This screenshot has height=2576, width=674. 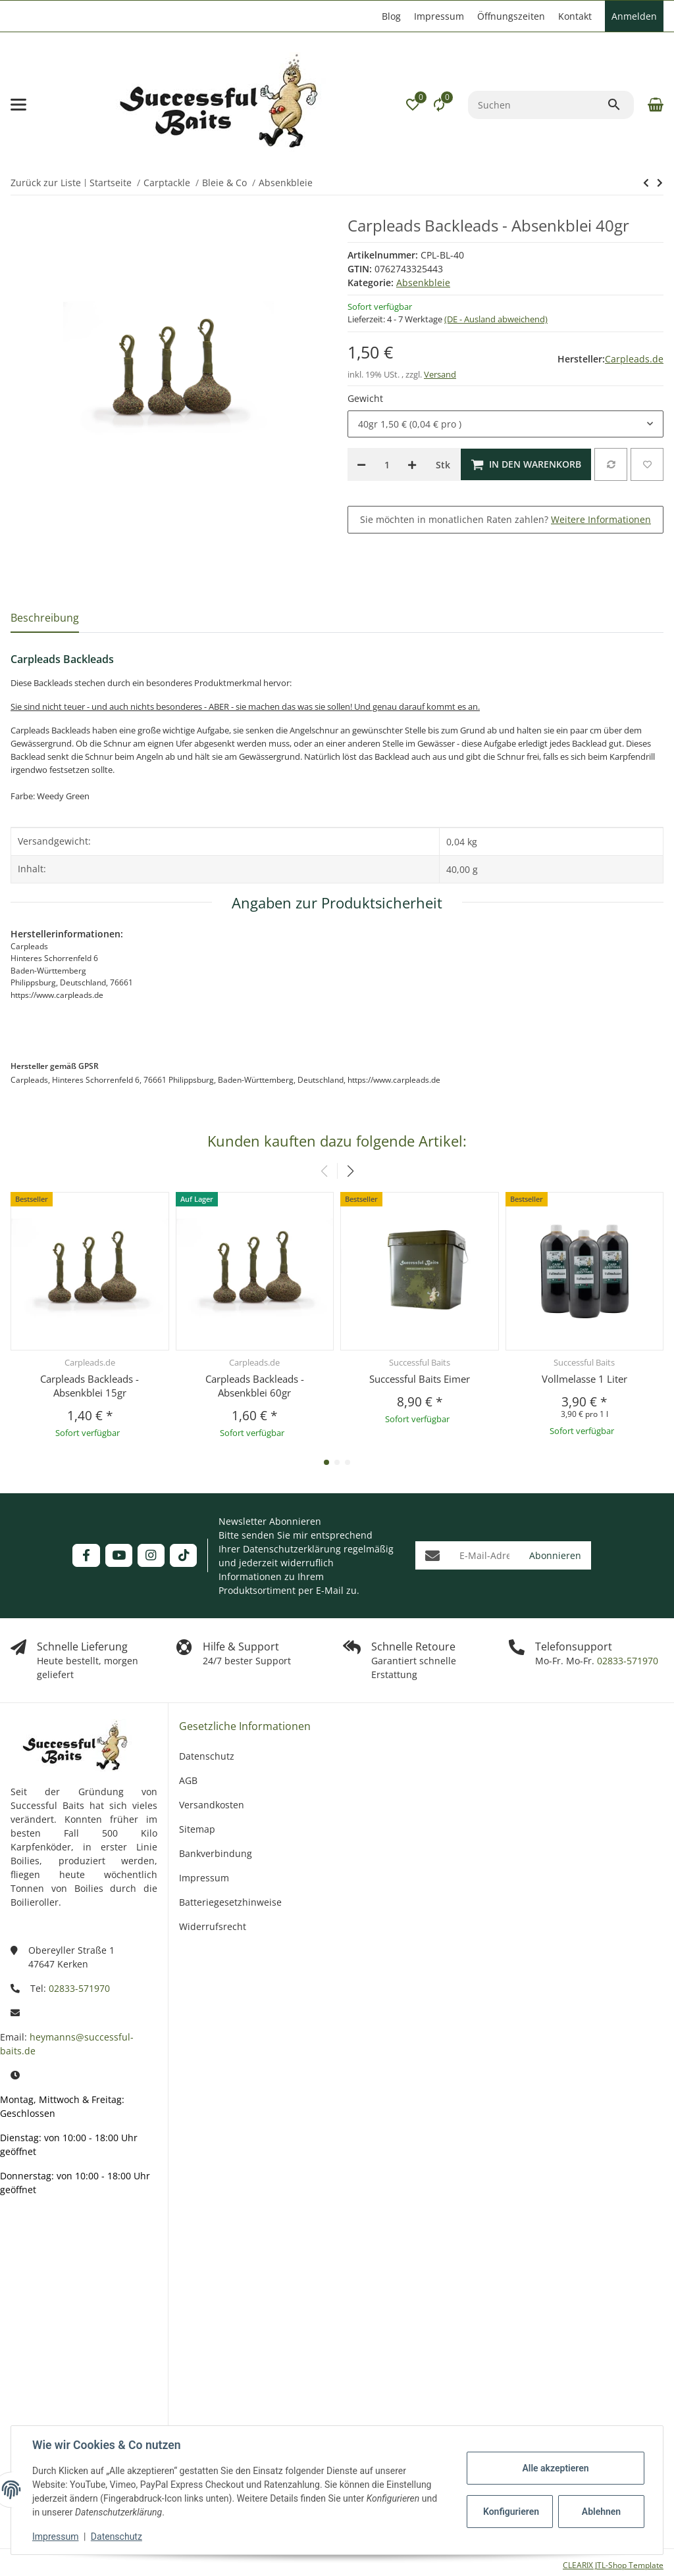 What do you see at coordinates (85, 1555) in the screenshot?
I see `[Besuchen Sie uns auch auf Facebook]` at bounding box center [85, 1555].